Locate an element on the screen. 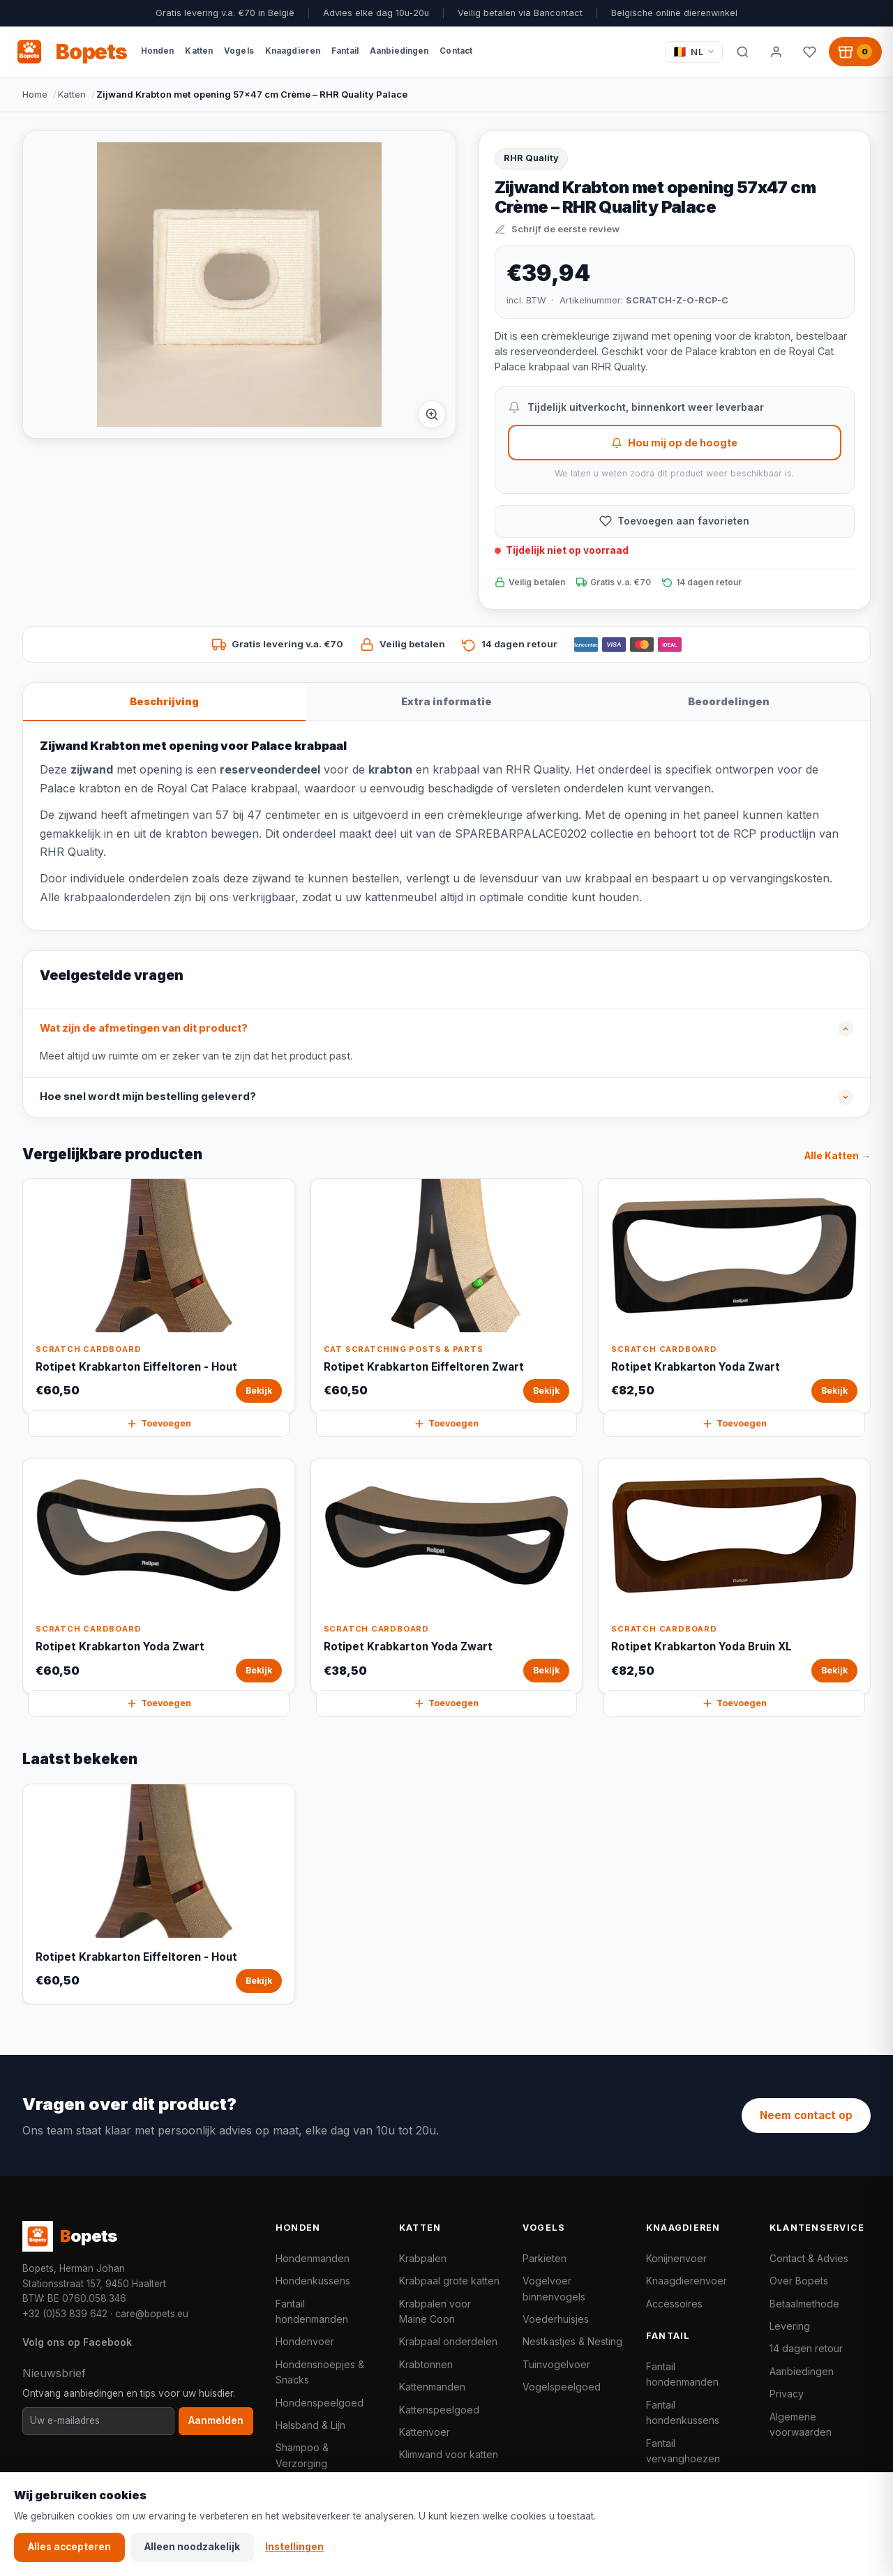  Krabtonnen is located at coordinates (426, 2364).